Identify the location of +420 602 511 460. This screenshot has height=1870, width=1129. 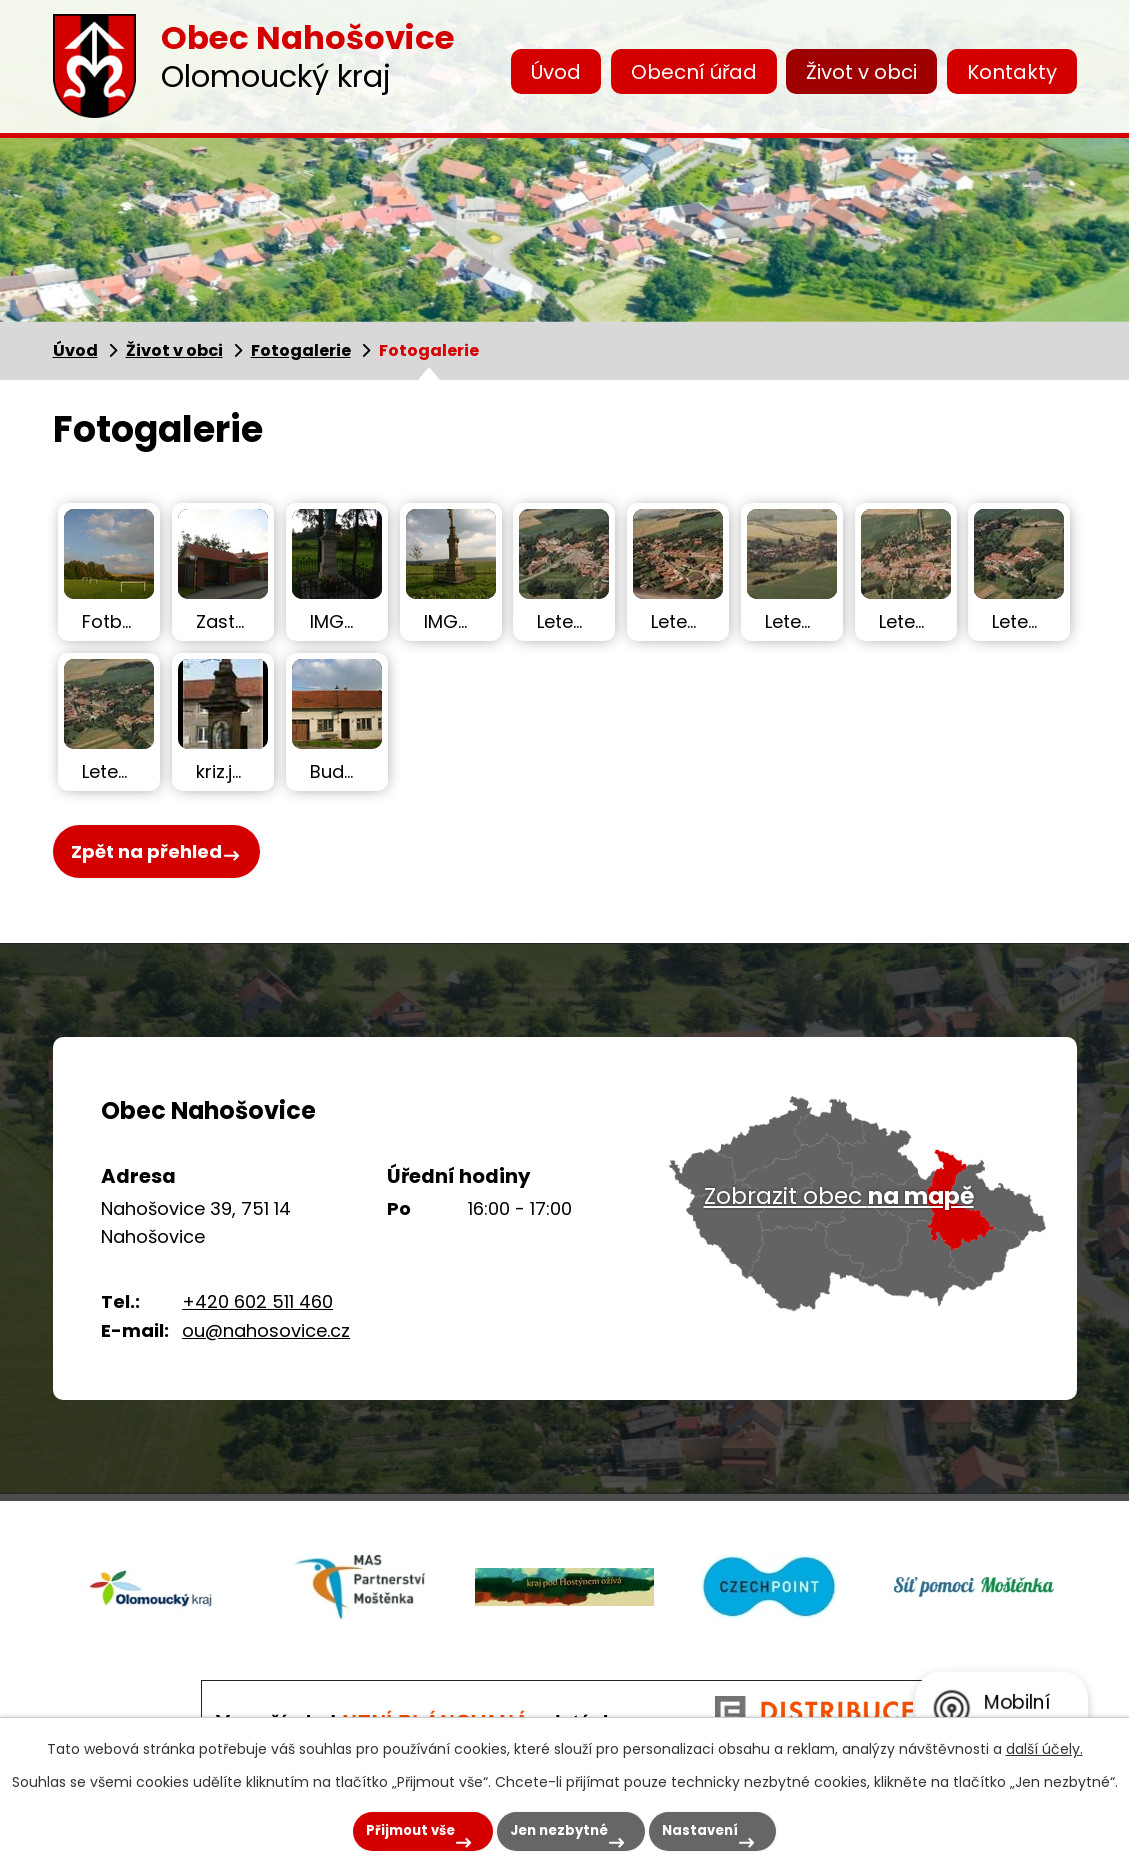
(257, 1301).